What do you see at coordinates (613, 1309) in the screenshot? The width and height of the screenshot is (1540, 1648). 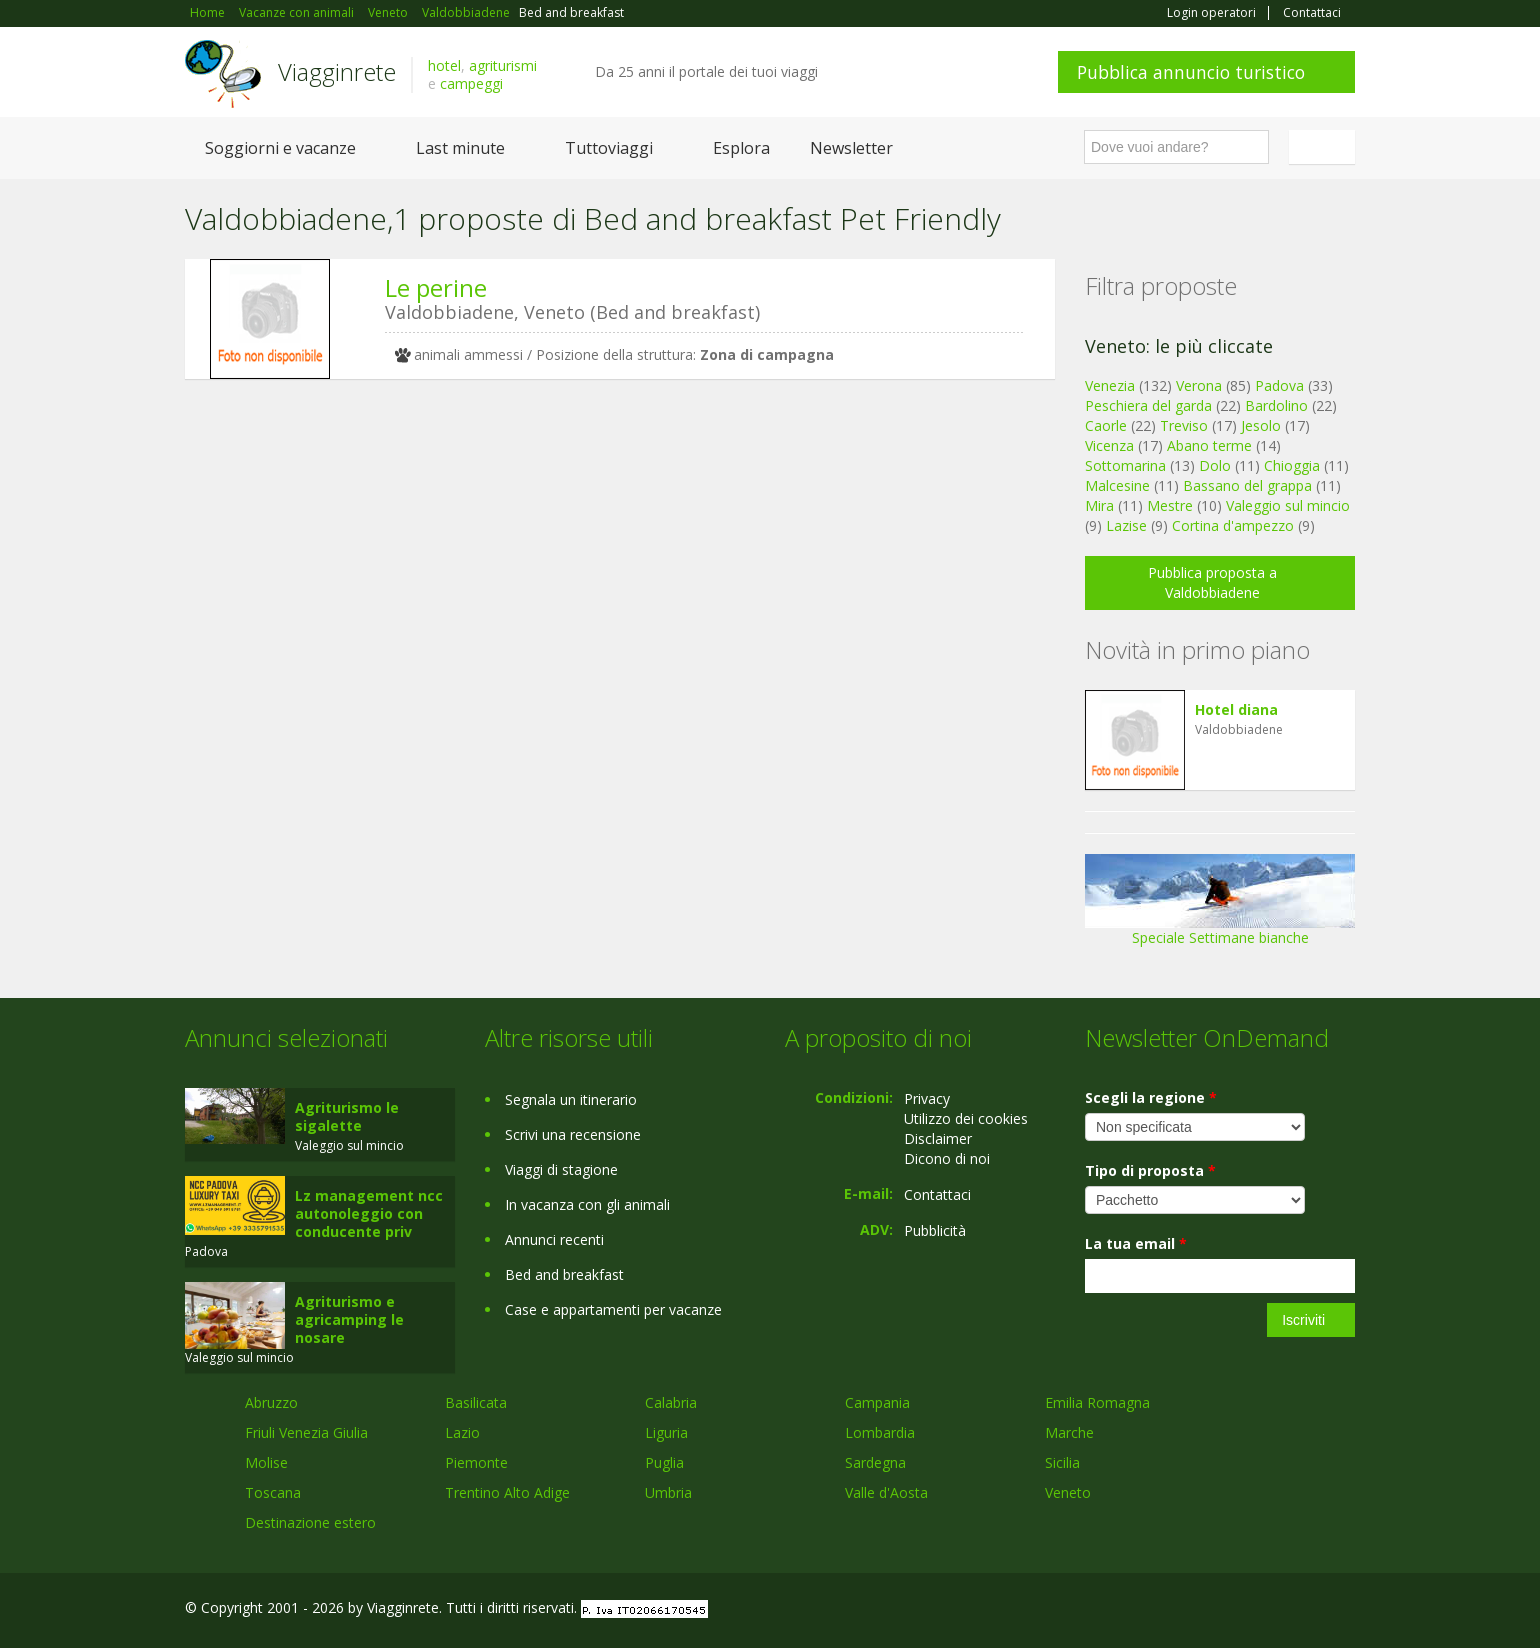 I see `Case e appartamenti per vacanze` at bounding box center [613, 1309].